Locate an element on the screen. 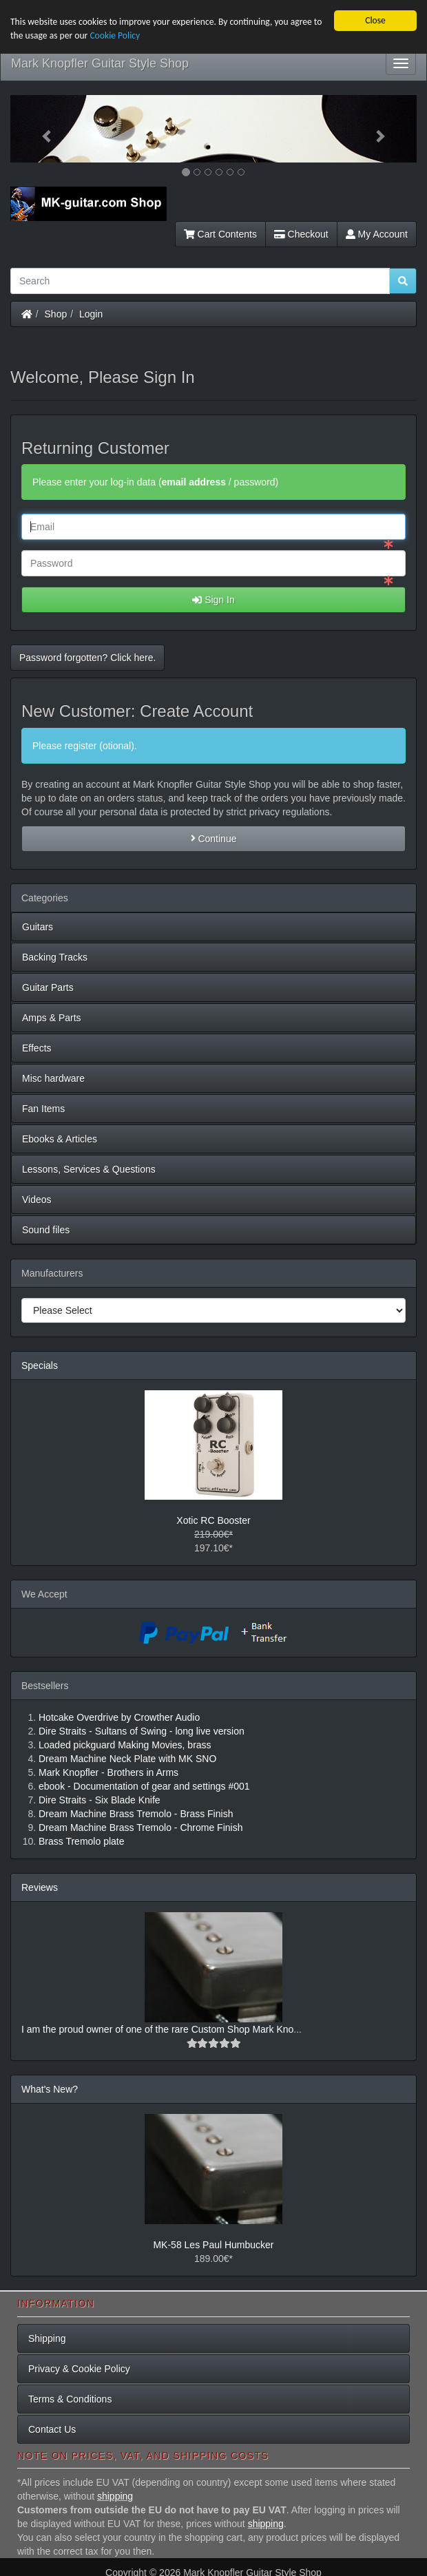 The image size is (427, 2576). Amps & Parts is located at coordinates (51, 1017).